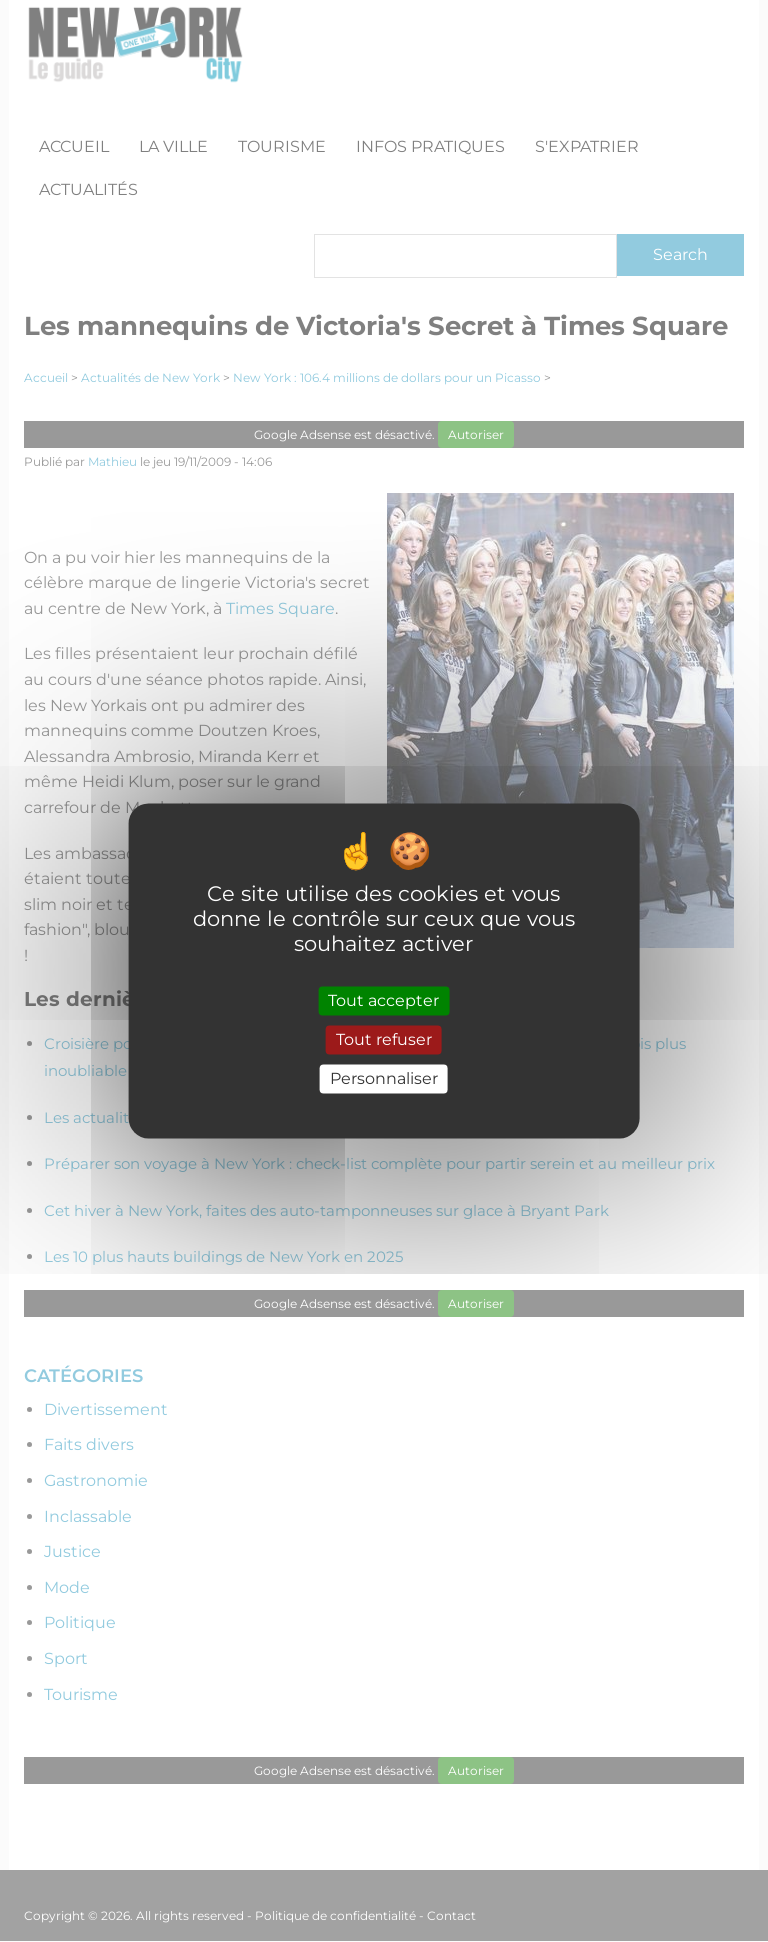 This screenshot has height=1942, width=768. I want to click on Personnaliser [Personnaliser (fenêtre modale)], so click(384, 1078).